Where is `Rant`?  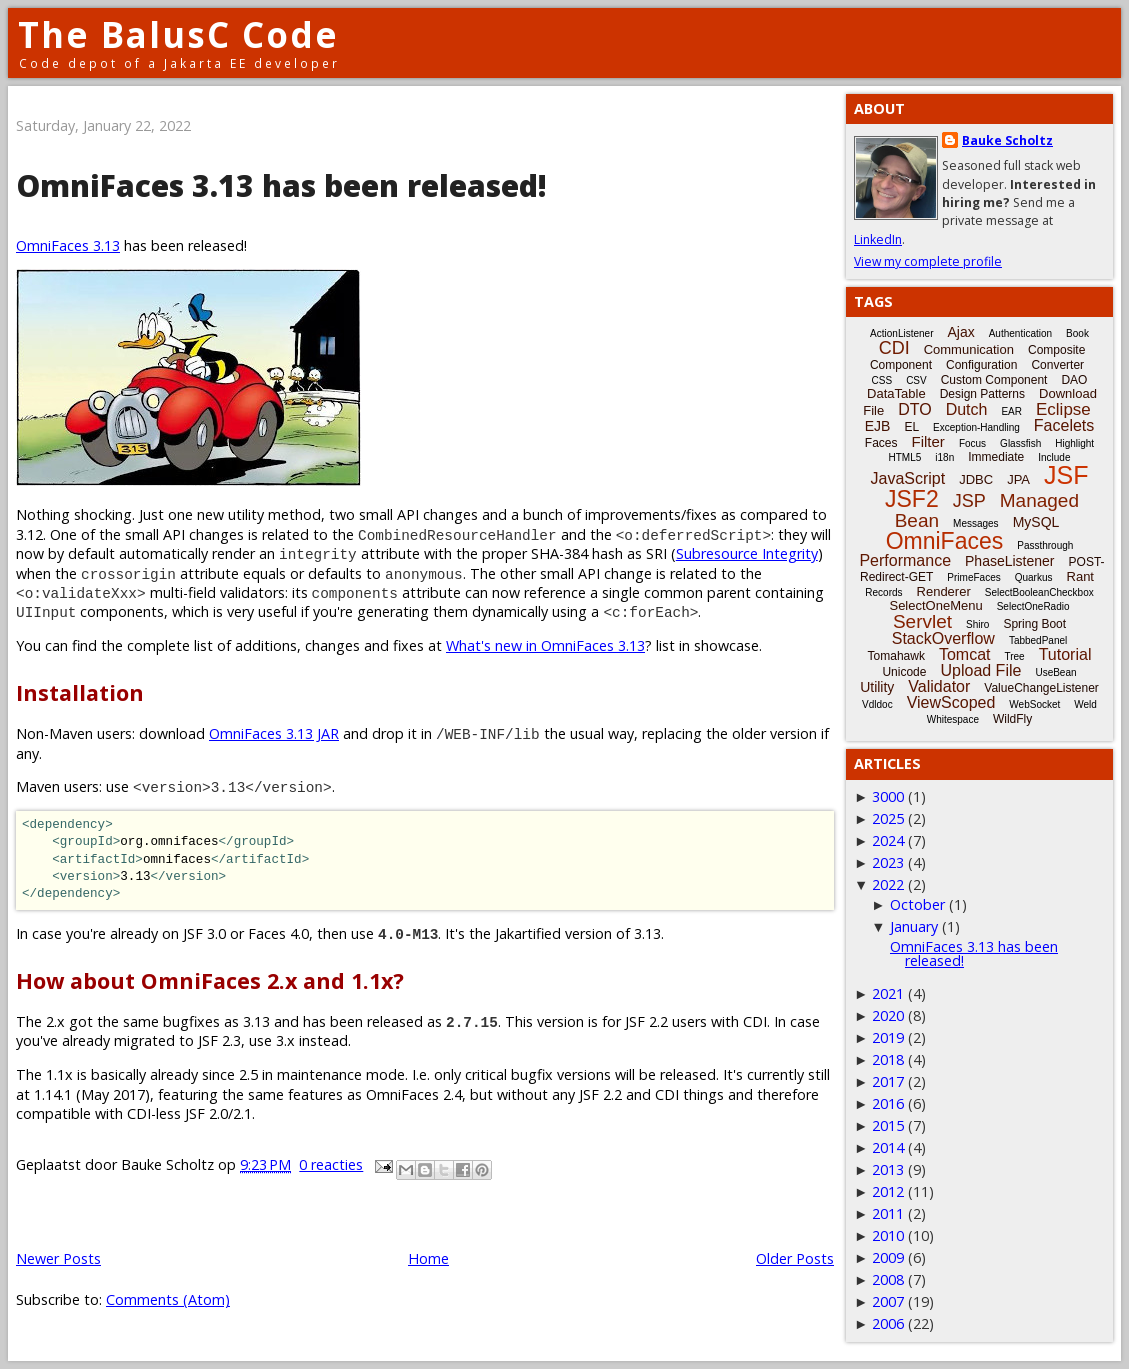
Rant is located at coordinates (1080, 576).